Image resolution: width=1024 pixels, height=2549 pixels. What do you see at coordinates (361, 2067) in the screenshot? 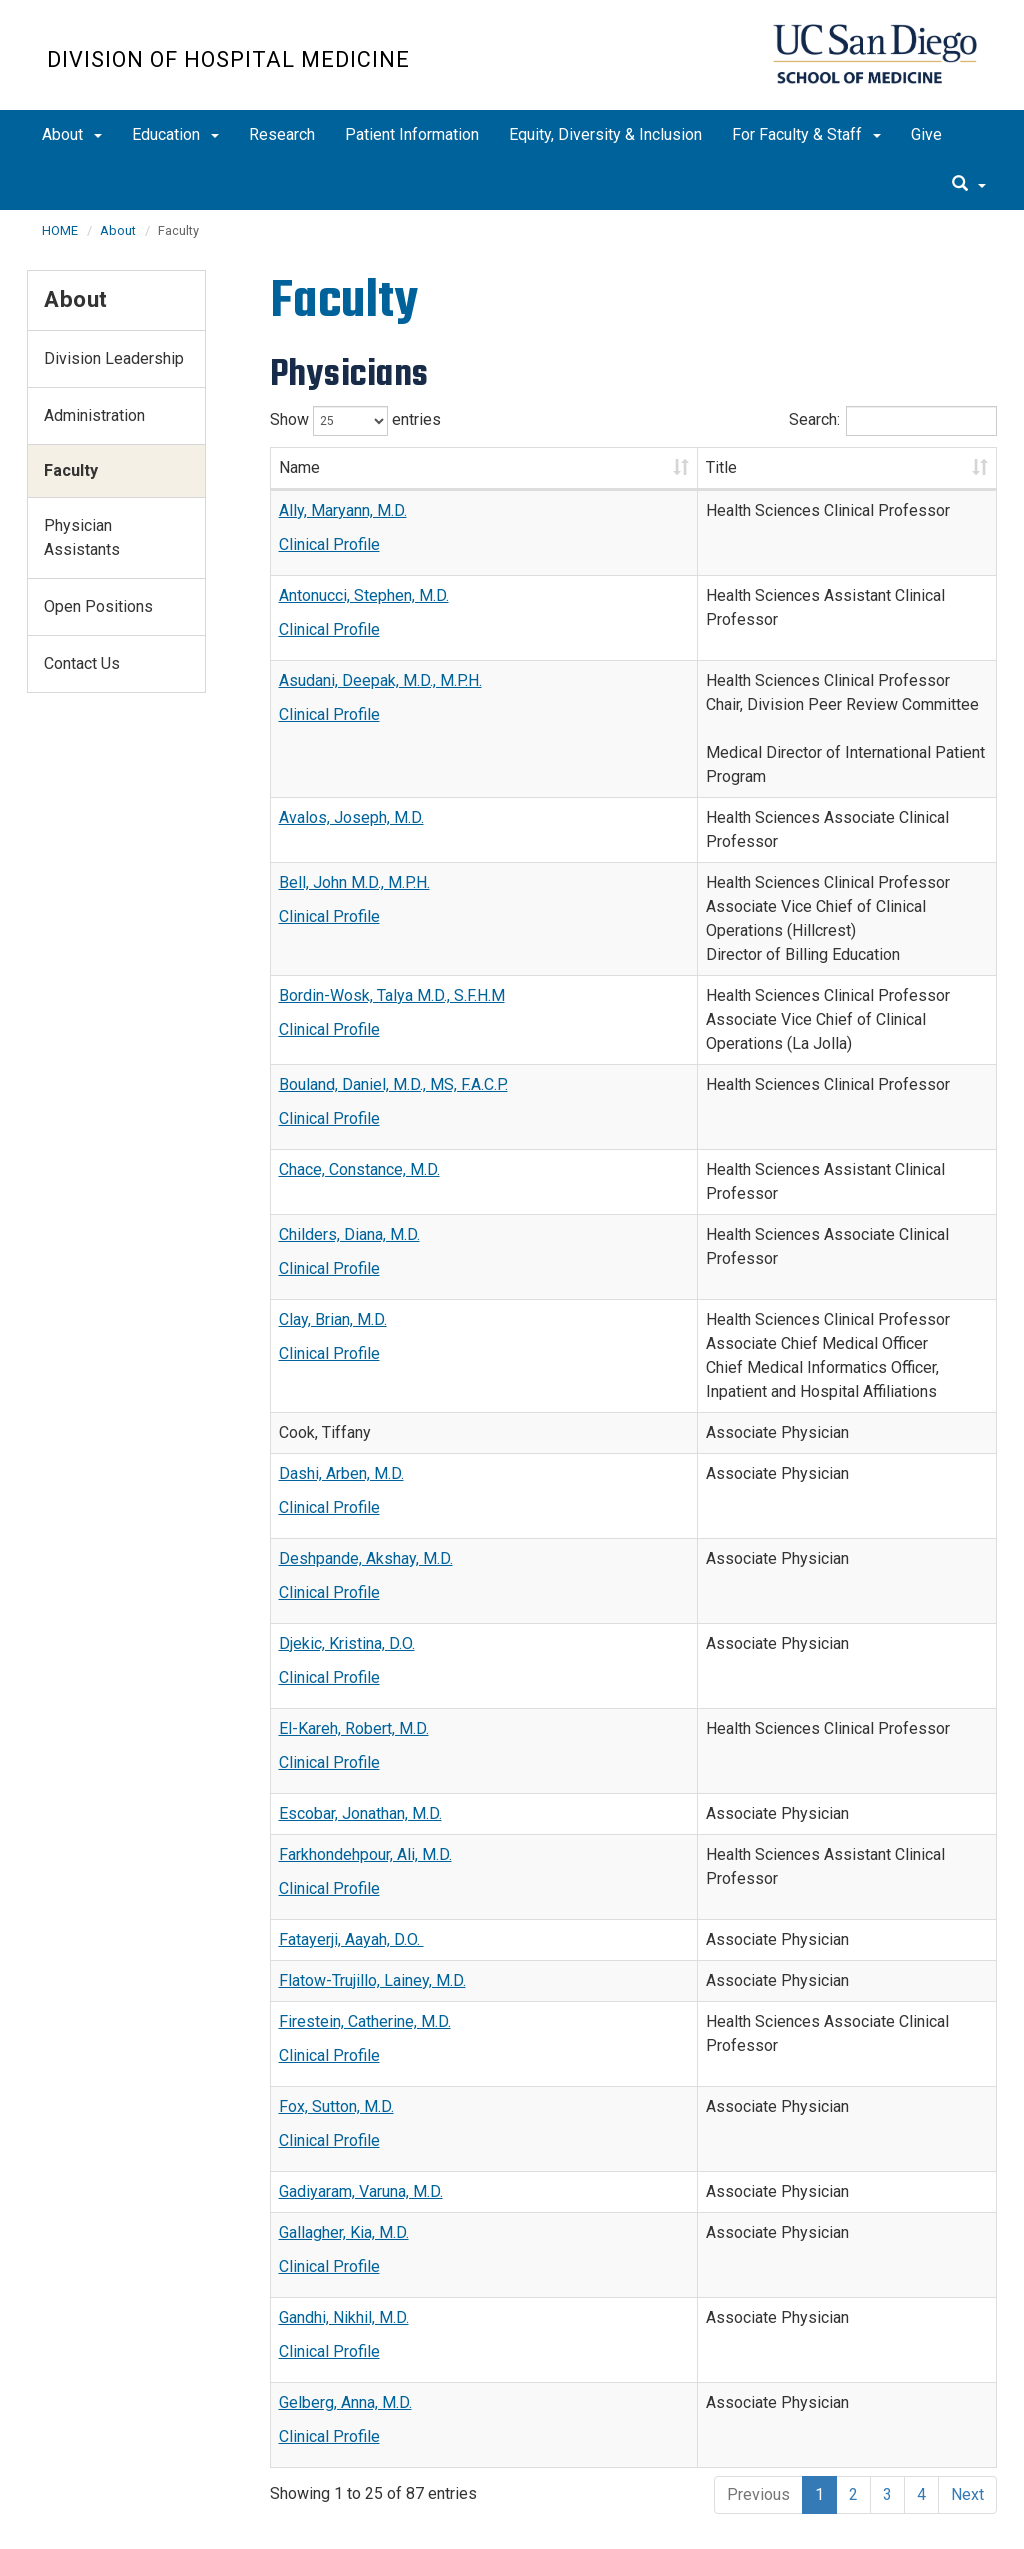
I see `Gadiyaram, Varuna, M.D.` at bounding box center [361, 2067].